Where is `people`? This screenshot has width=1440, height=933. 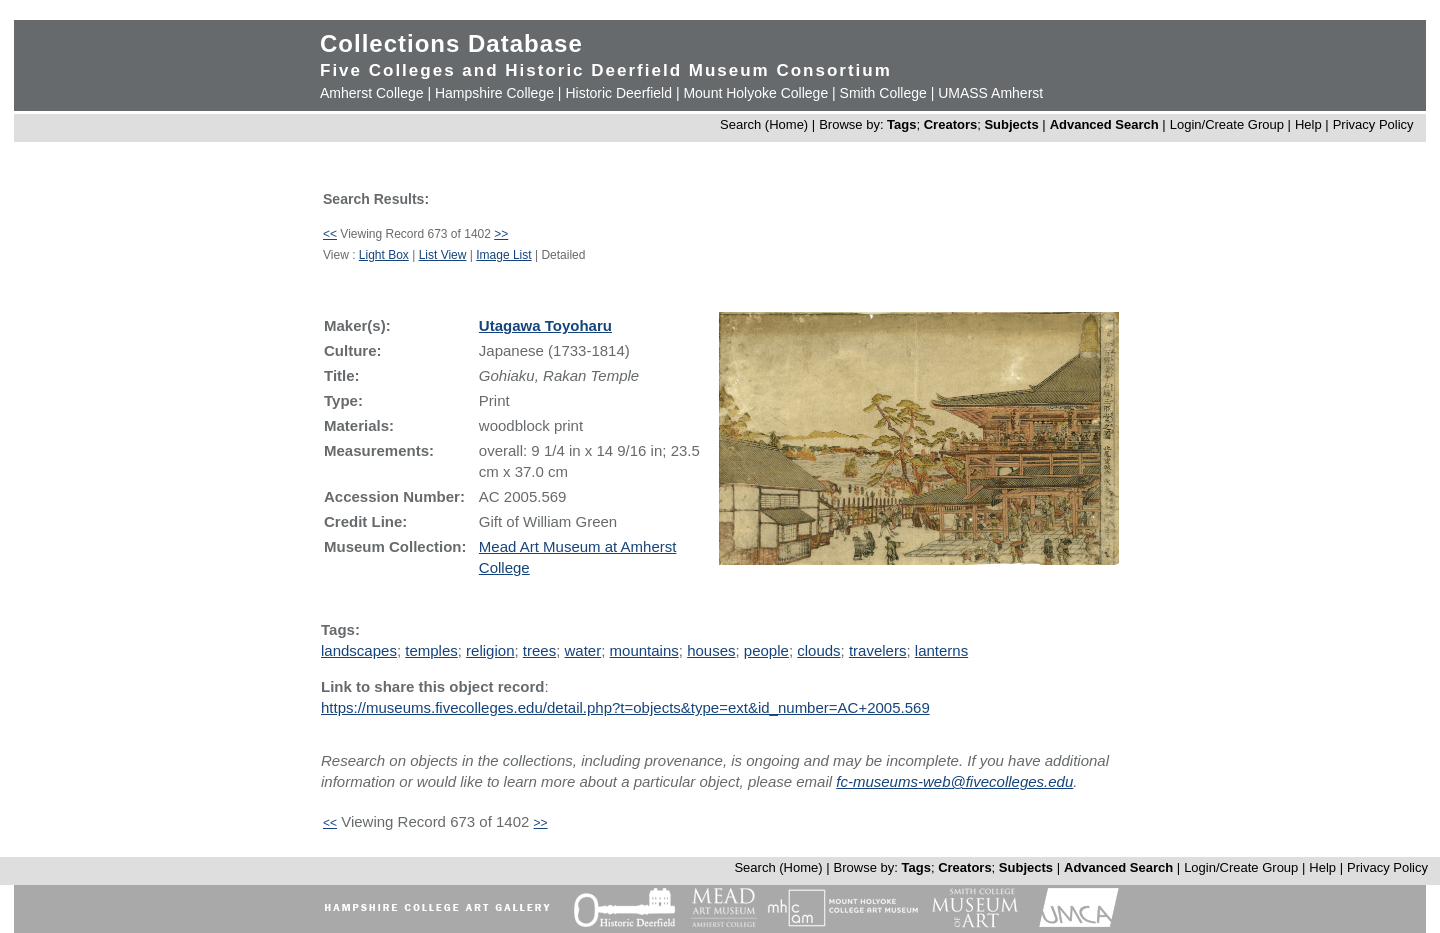 people is located at coordinates (766, 650).